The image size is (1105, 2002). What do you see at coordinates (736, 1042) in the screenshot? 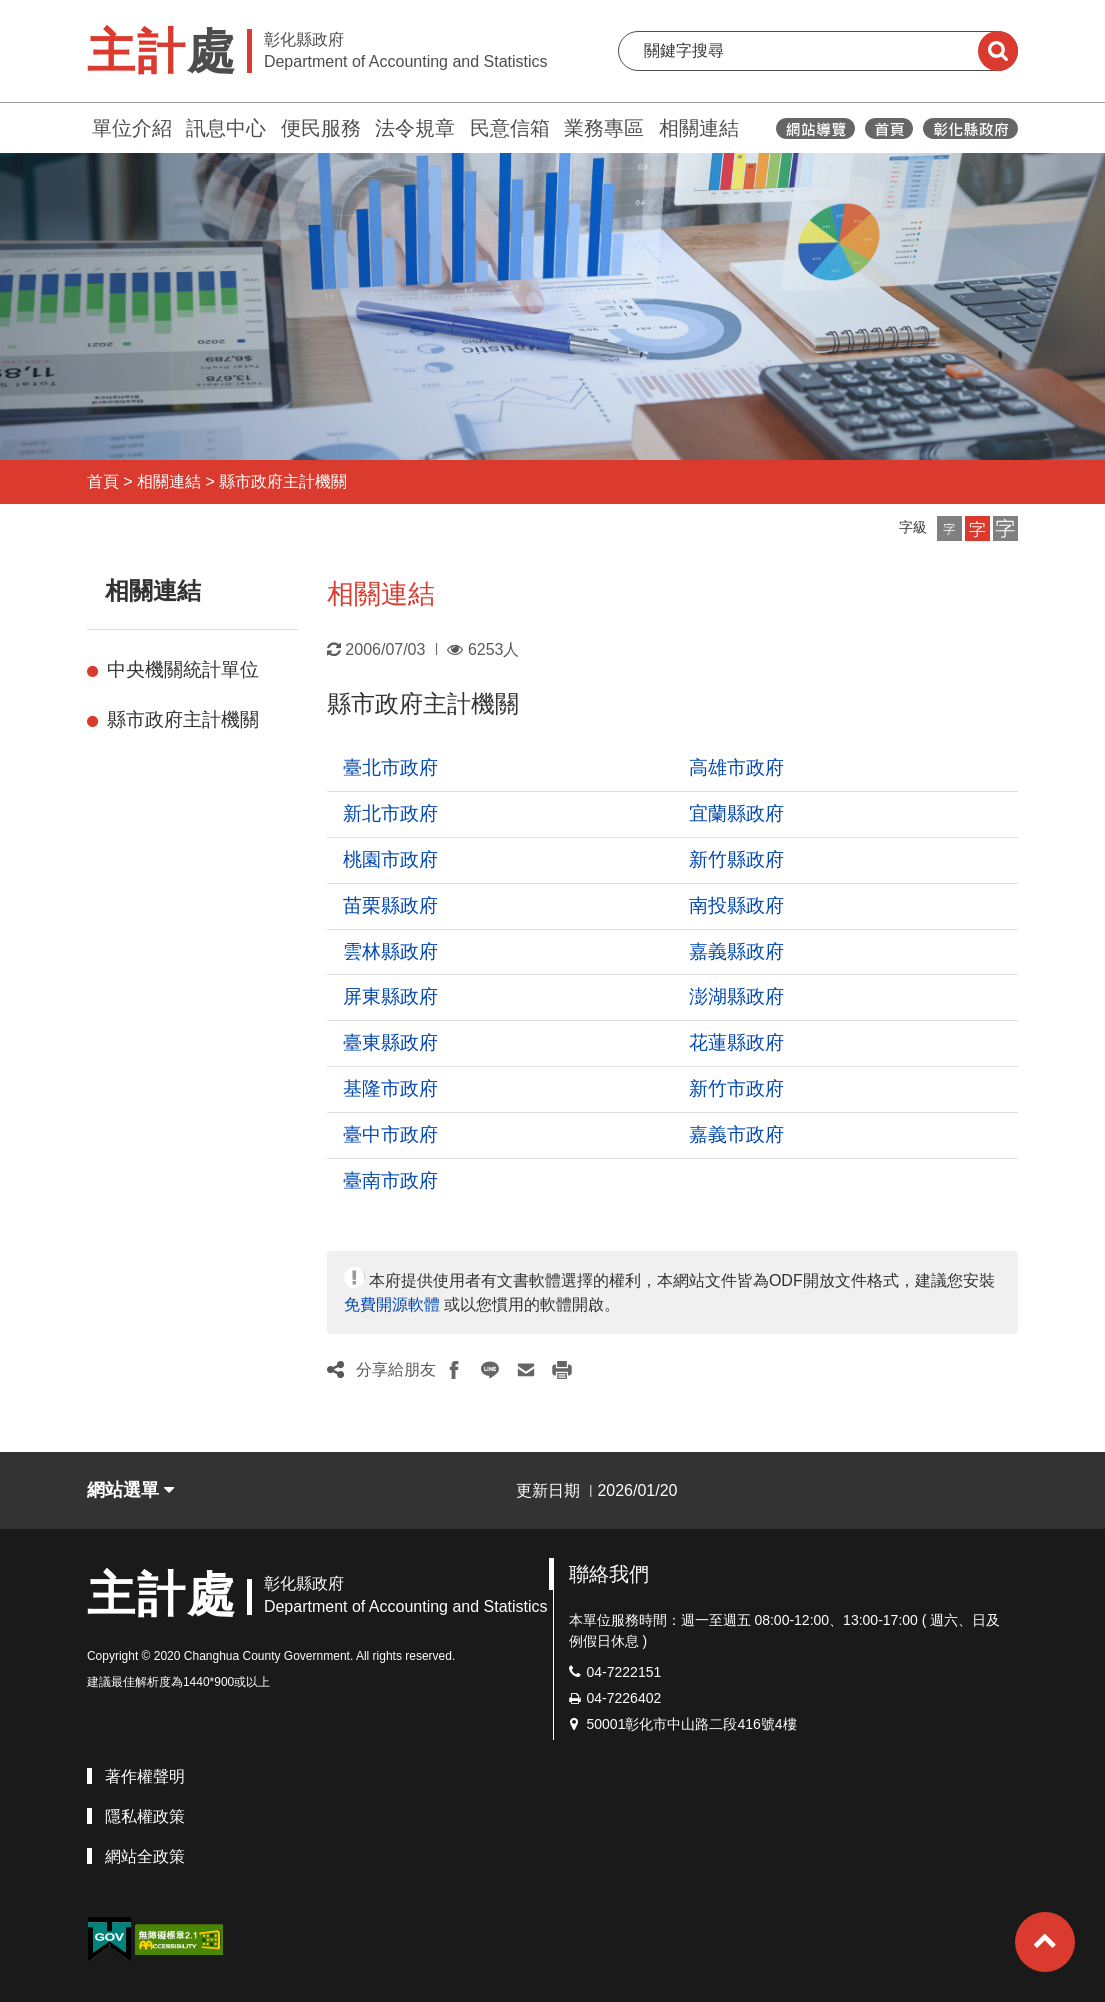
I see `花蓮縣政府` at bounding box center [736, 1042].